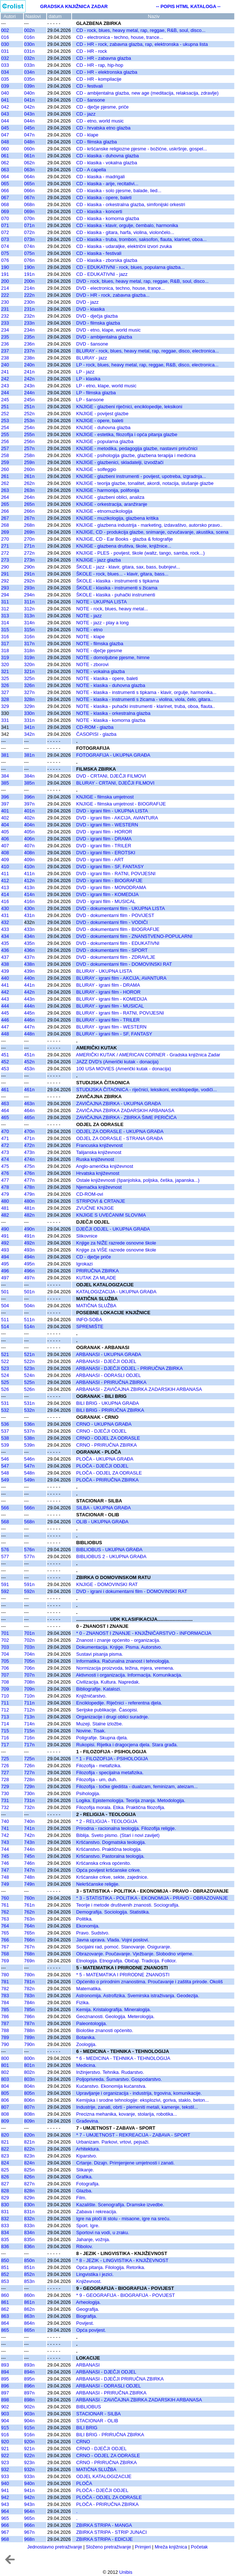 This screenshot has height=2576, width=235. Describe the element at coordinates (99, 1724) in the screenshot. I see `Muzeji. Stalne izložbe.` at that location.